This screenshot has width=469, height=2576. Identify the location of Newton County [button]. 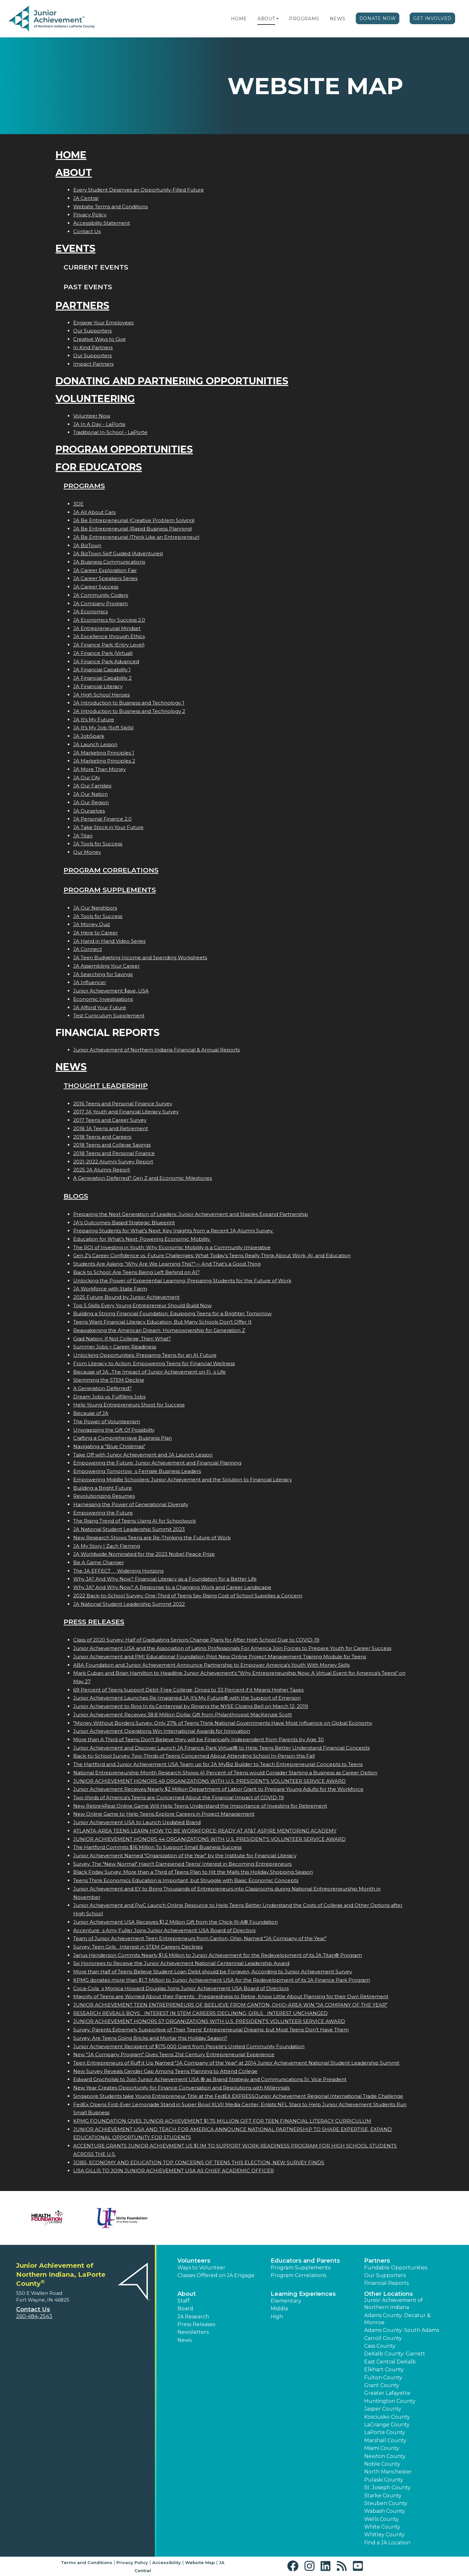
(384, 2456).